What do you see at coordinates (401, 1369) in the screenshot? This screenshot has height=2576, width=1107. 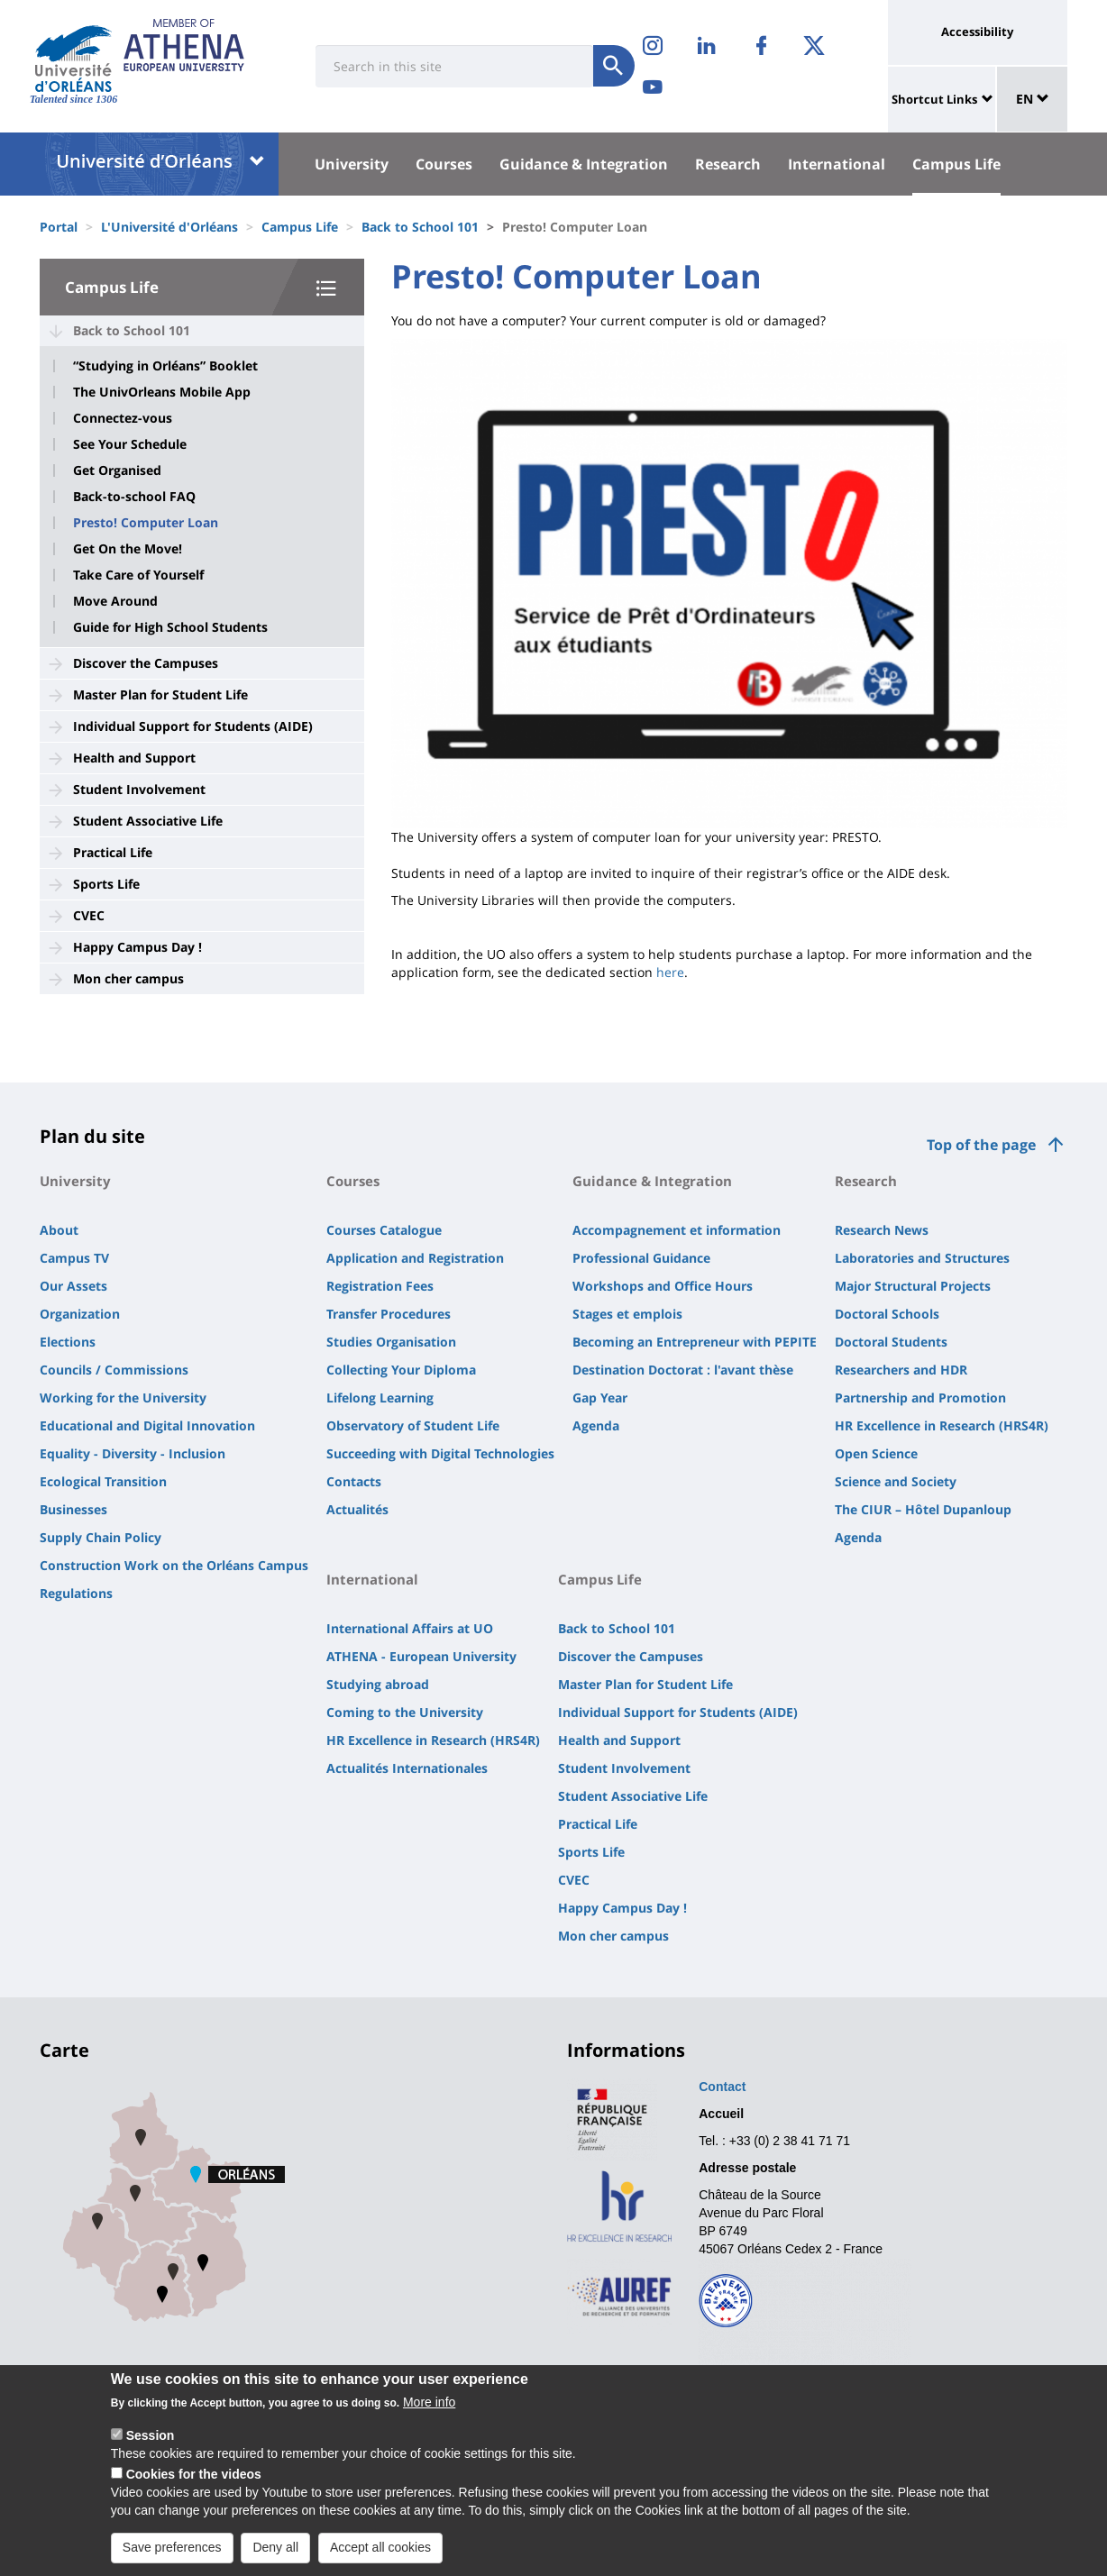 I see `Collecting Your Diploma` at bounding box center [401, 1369].